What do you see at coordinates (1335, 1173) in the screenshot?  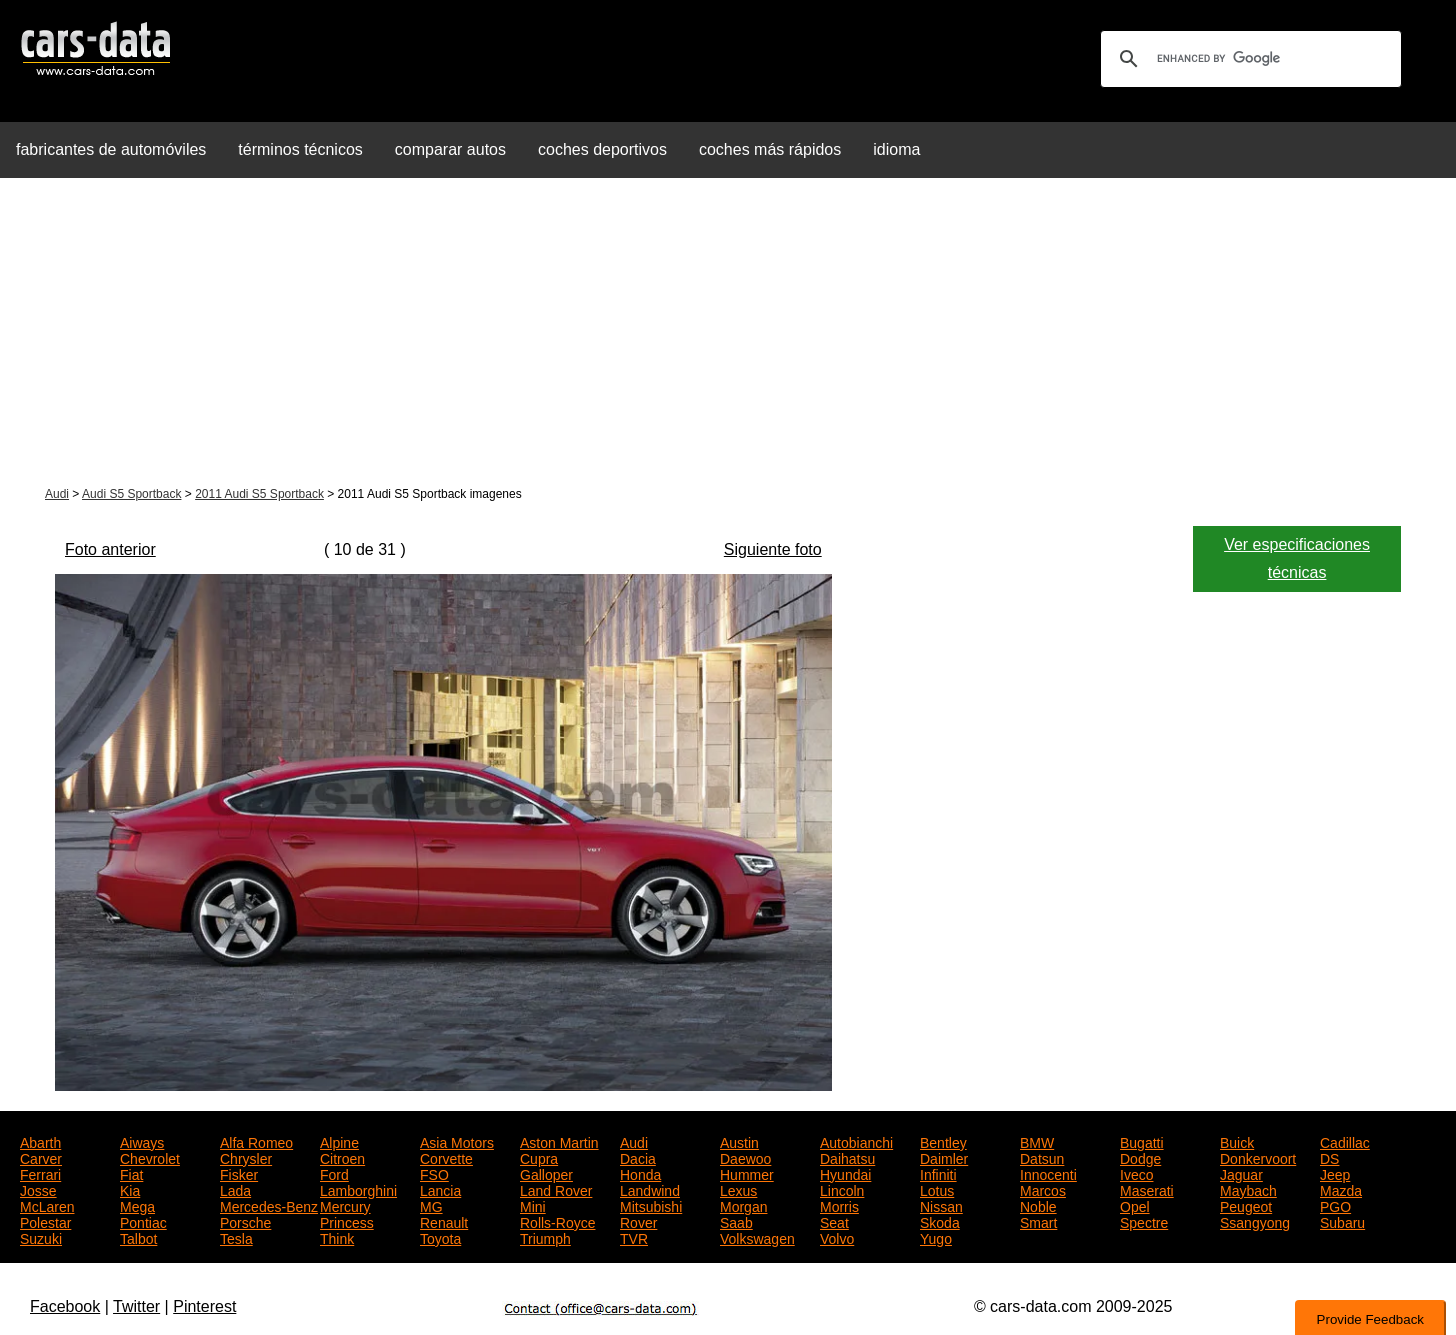 I see `Jeep` at bounding box center [1335, 1173].